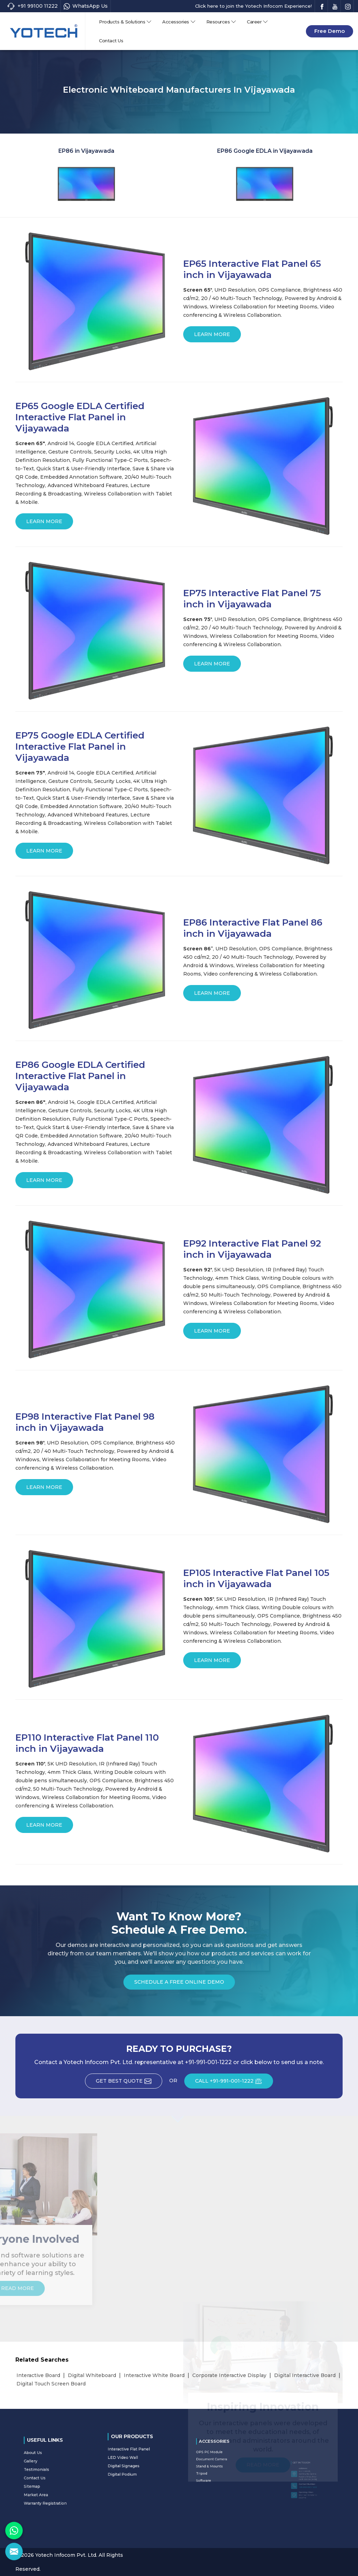  Describe the element at coordinates (125, 21) in the screenshot. I see `Products & Solutions` at that location.